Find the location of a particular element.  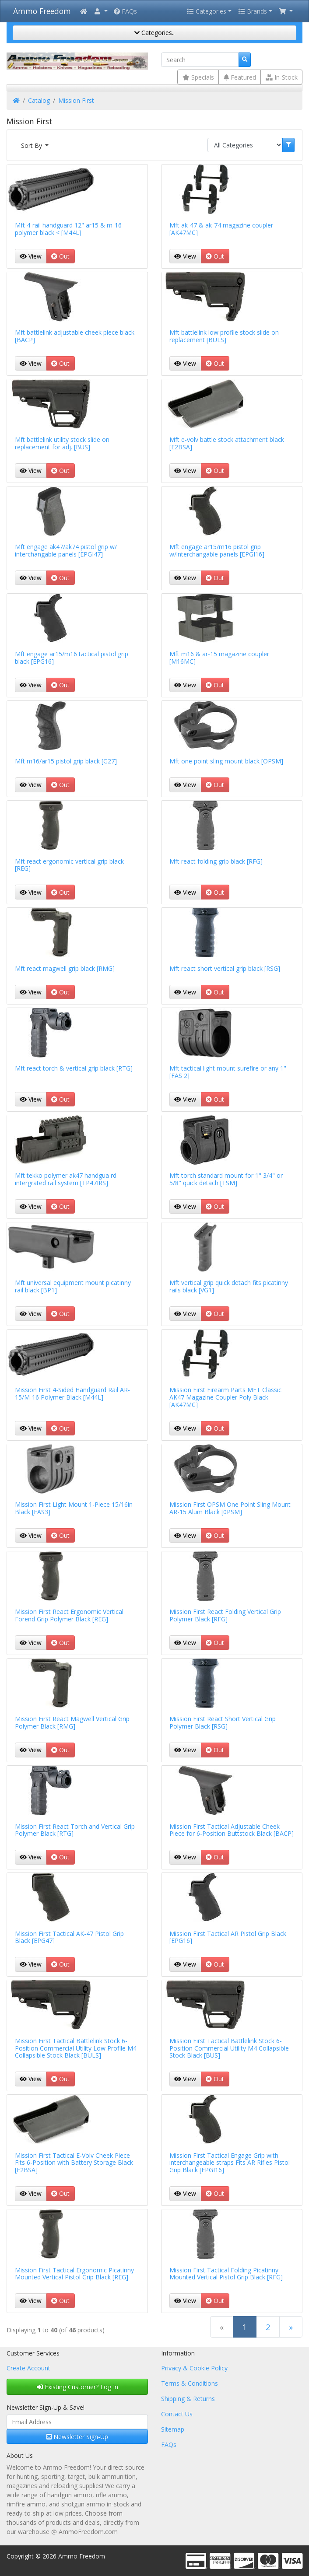

Create Account is located at coordinates (28, 2368).